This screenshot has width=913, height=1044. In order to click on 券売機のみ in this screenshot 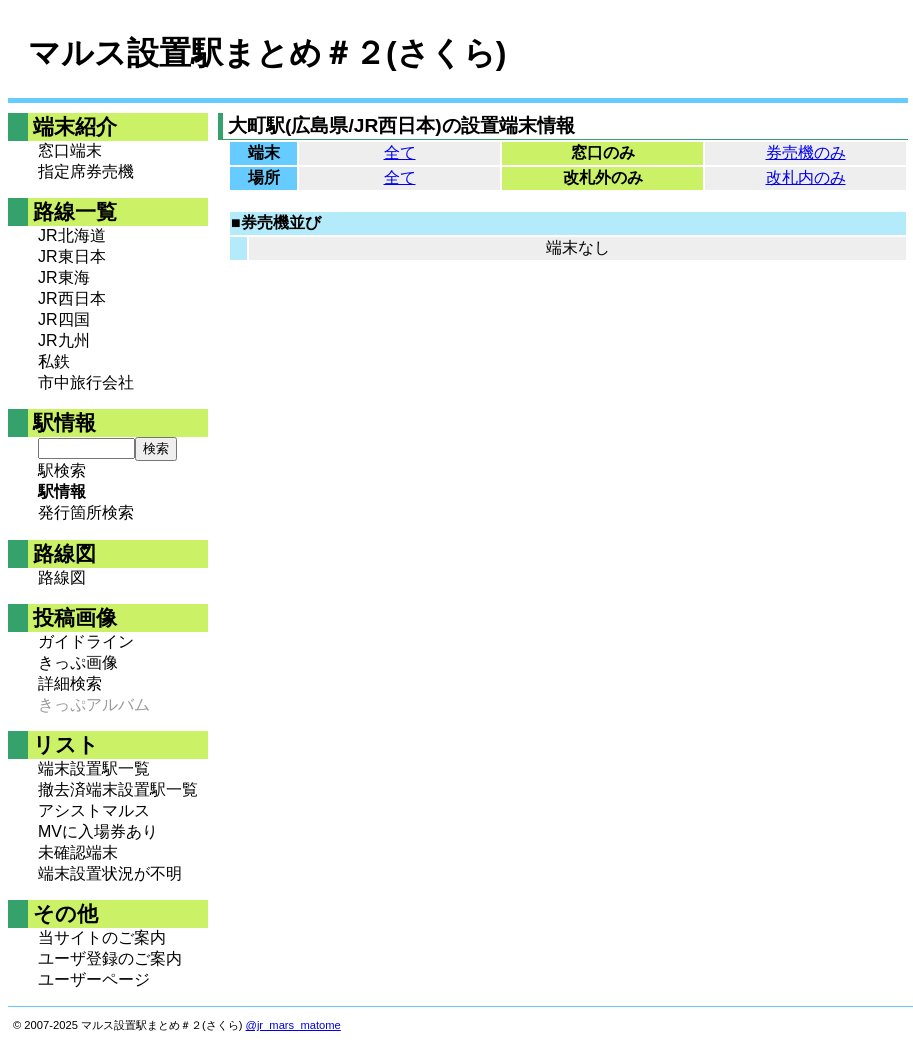, I will do `click(806, 152)`.